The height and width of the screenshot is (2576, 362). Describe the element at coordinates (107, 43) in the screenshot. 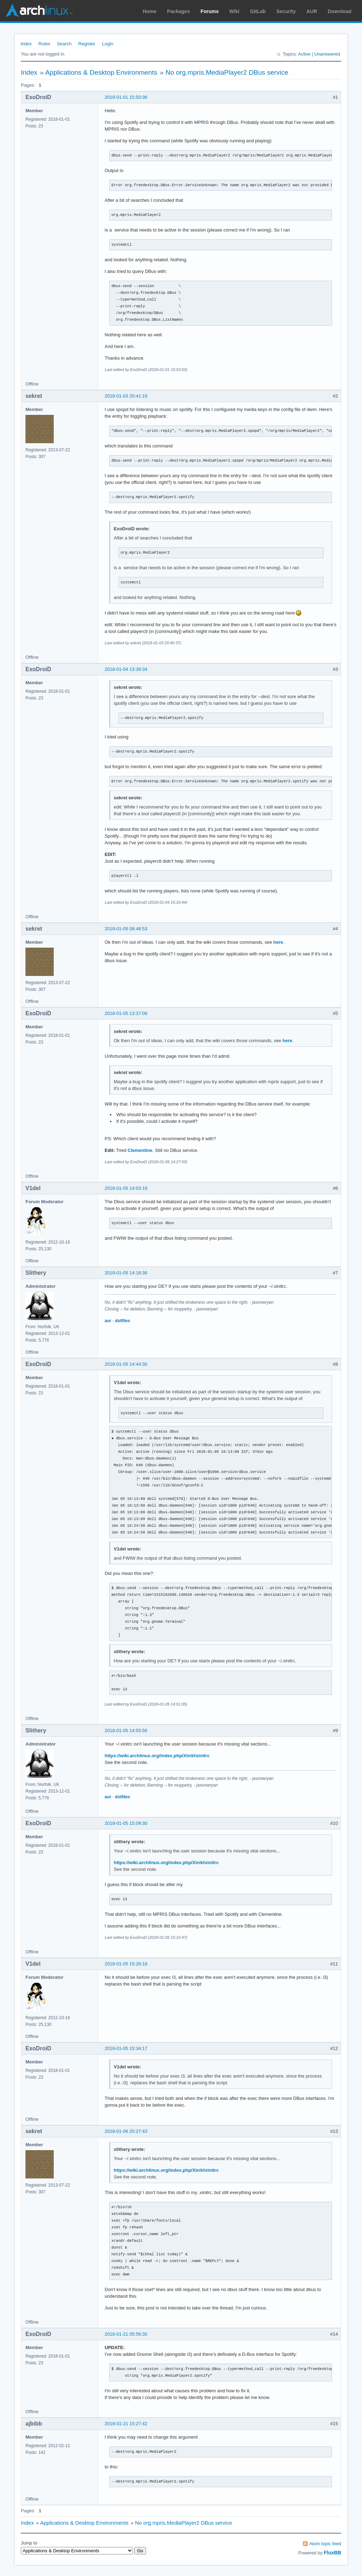

I see `Login` at that location.